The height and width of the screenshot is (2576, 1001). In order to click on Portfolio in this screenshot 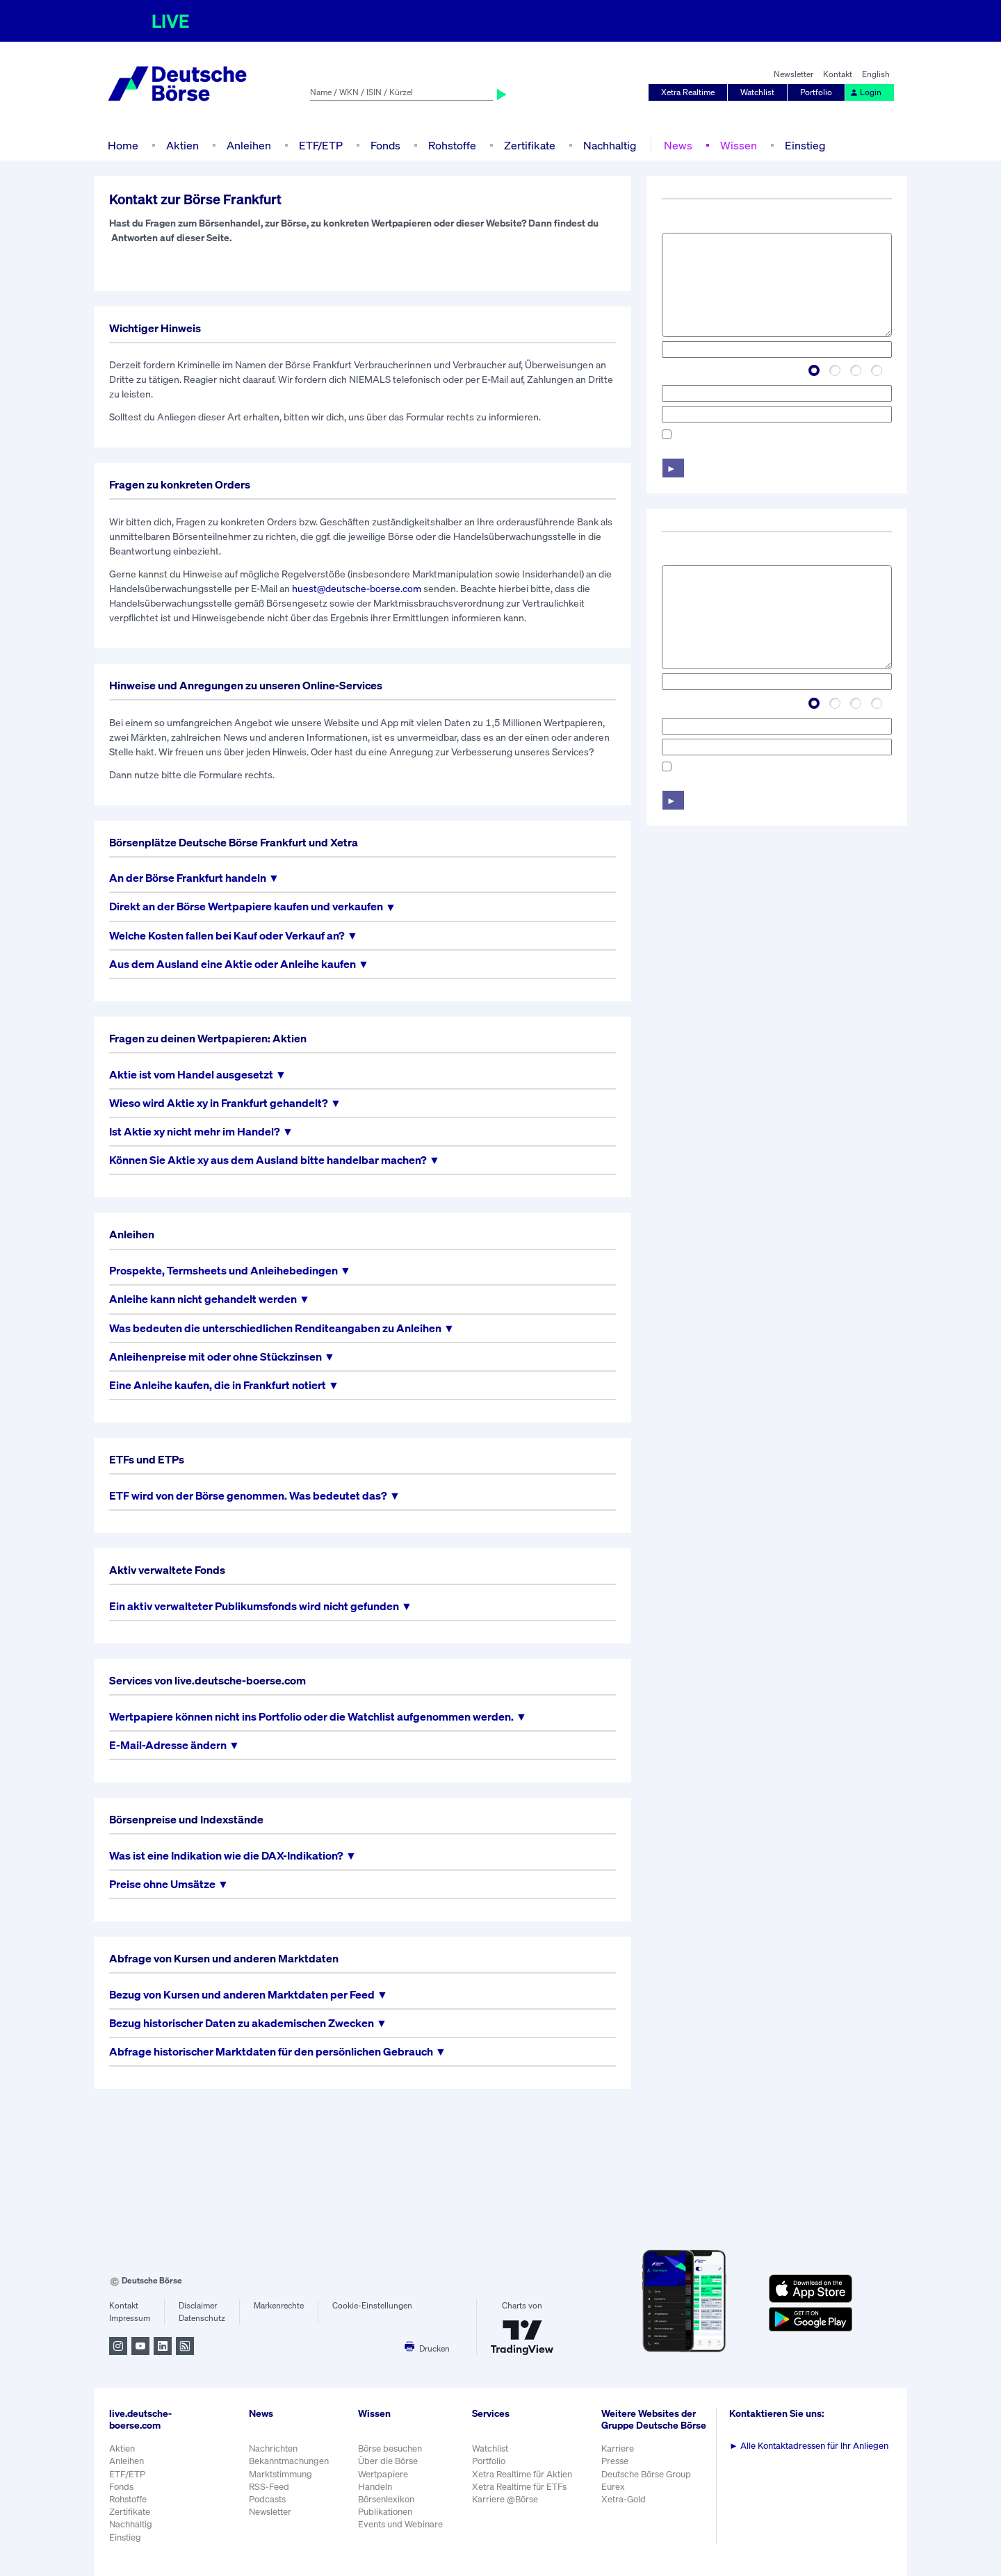, I will do `click(816, 92)`.